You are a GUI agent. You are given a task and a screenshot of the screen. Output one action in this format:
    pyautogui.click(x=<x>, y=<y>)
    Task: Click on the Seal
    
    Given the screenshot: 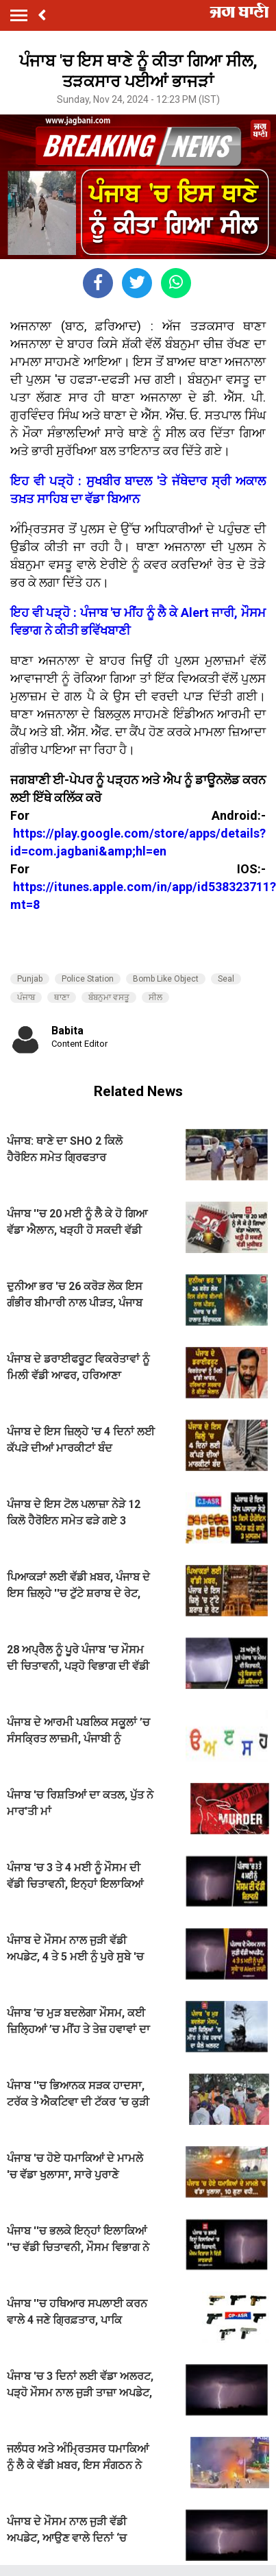 What is the action you would take?
    pyautogui.click(x=226, y=979)
    